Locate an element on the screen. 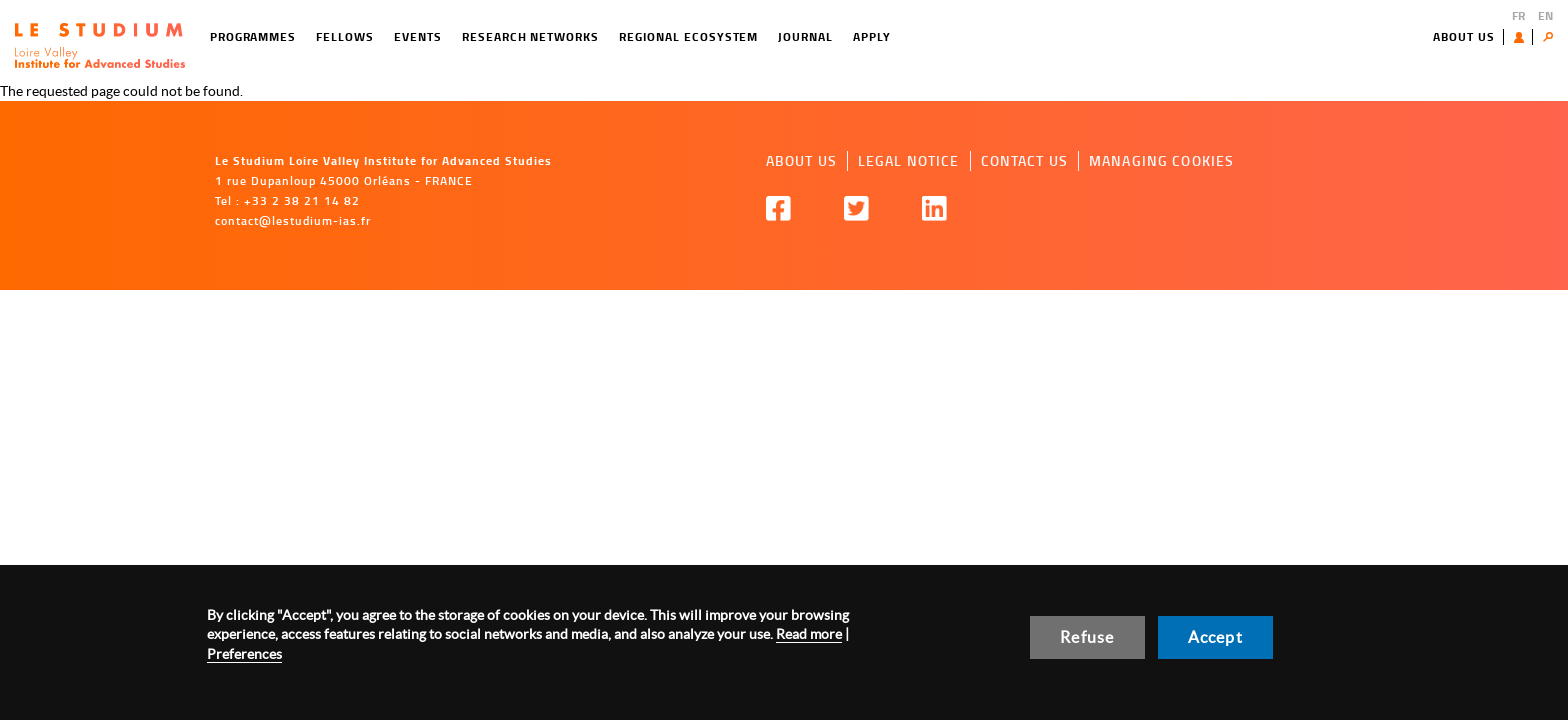 The width and height of the screenshot is (1568, 720). Managing cookies is located at coordinates (1161, 160).